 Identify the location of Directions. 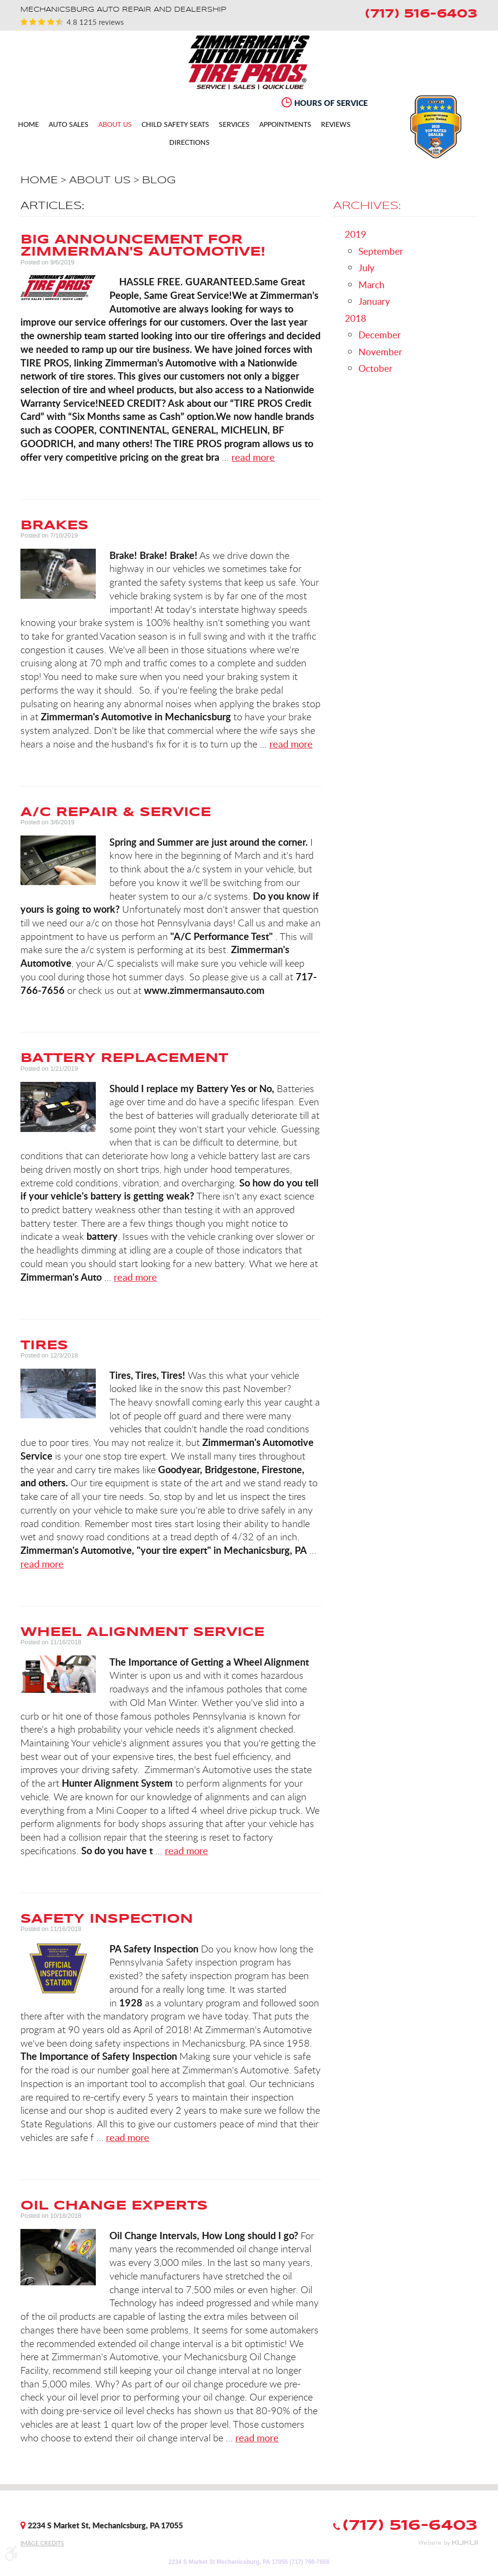
(189, 143).